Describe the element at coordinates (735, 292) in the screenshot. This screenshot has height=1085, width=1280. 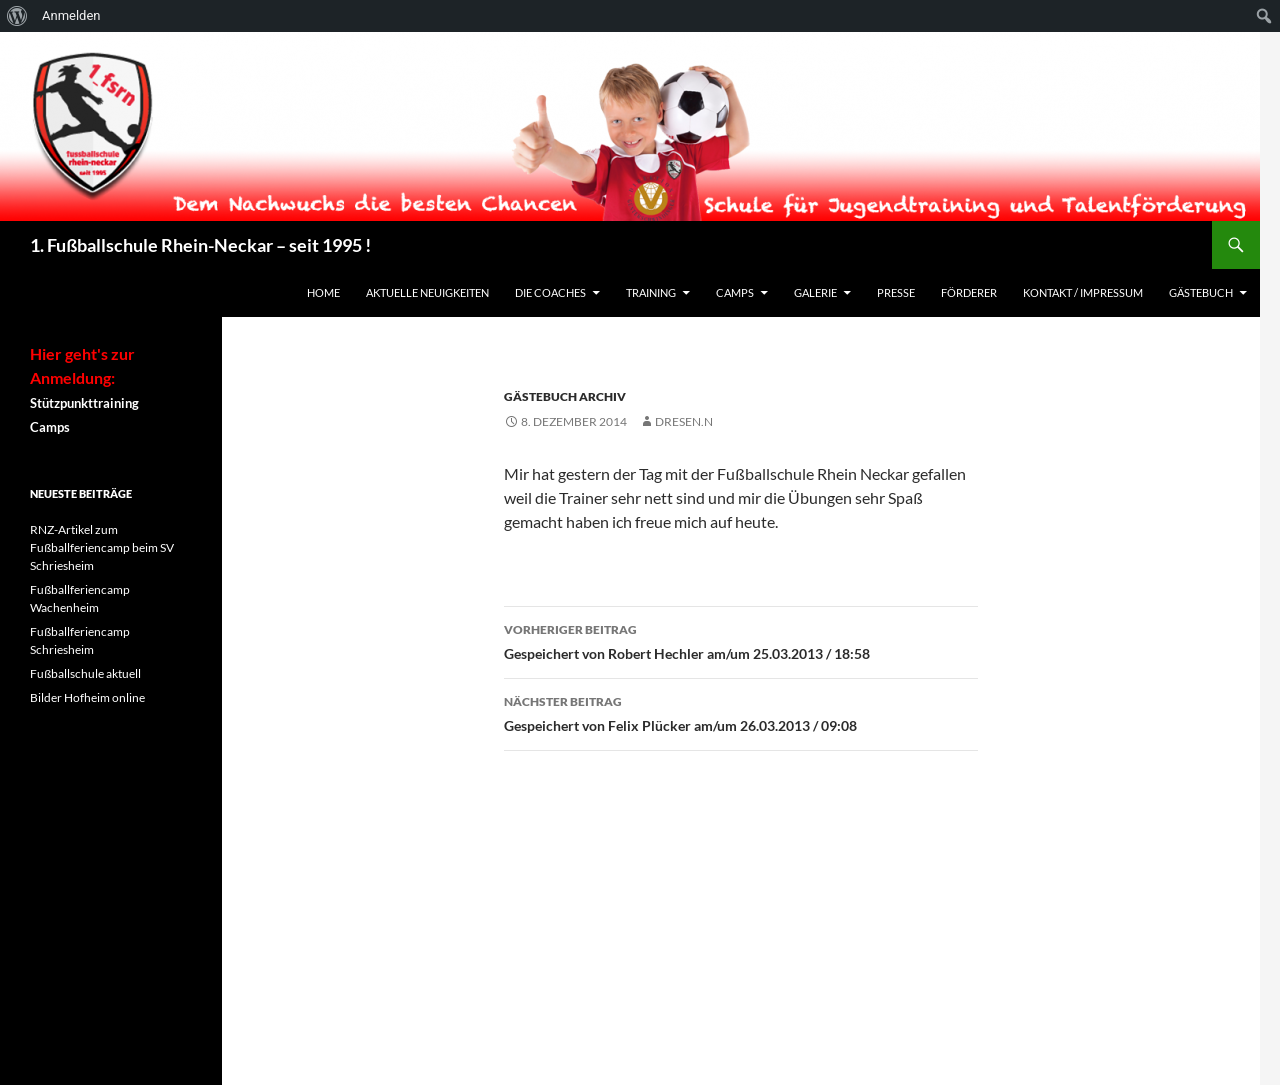
I see `Camps` at that location.